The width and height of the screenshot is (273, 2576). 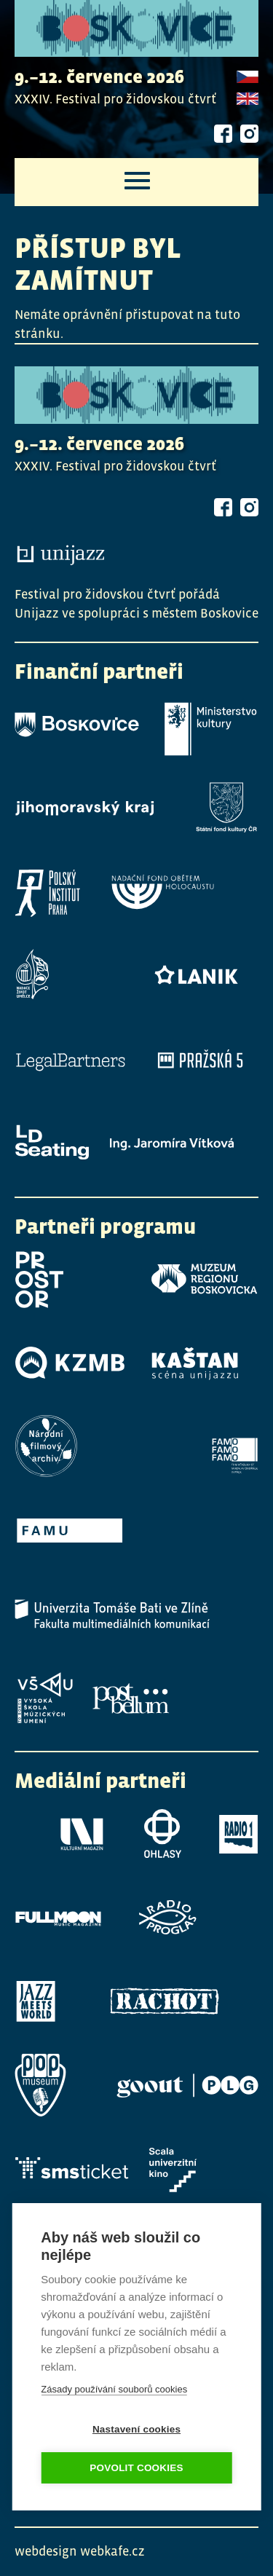 I want to click on Zásady používání souborů cookies, so click(x=114, y=2387).